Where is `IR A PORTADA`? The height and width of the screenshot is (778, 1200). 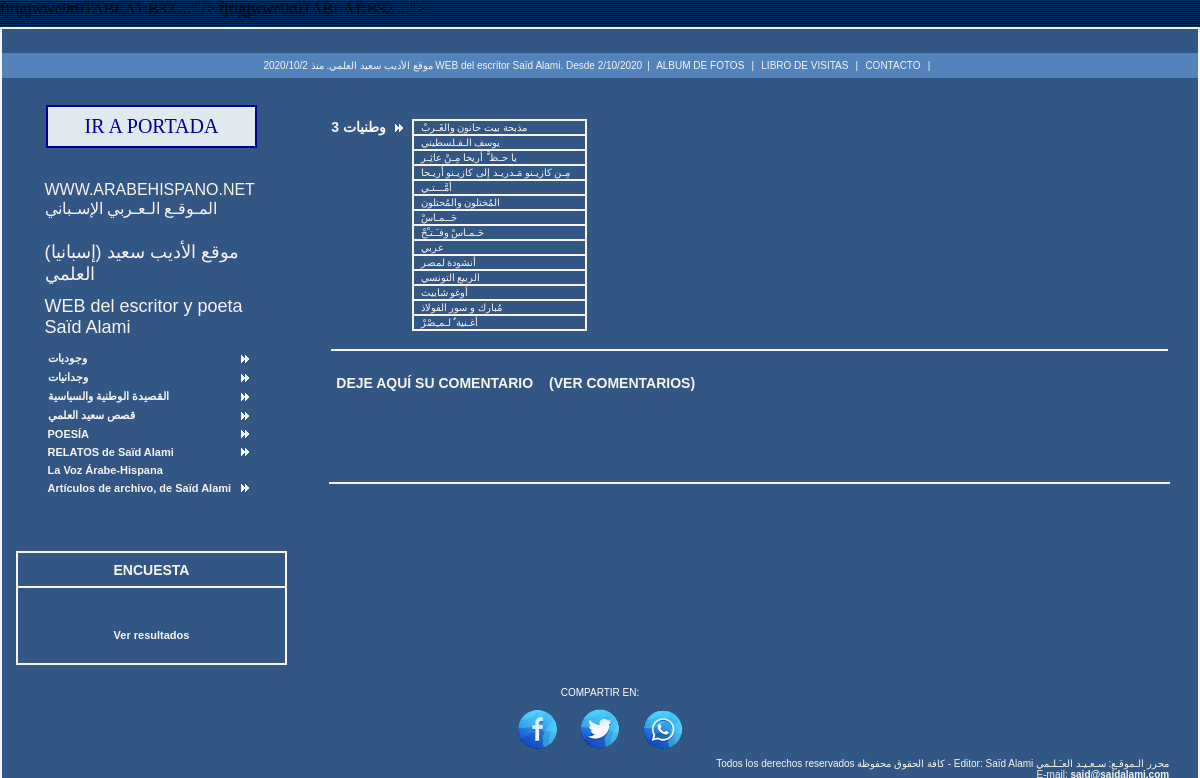
IR A PORTADA is located at coordinates (152, 126).